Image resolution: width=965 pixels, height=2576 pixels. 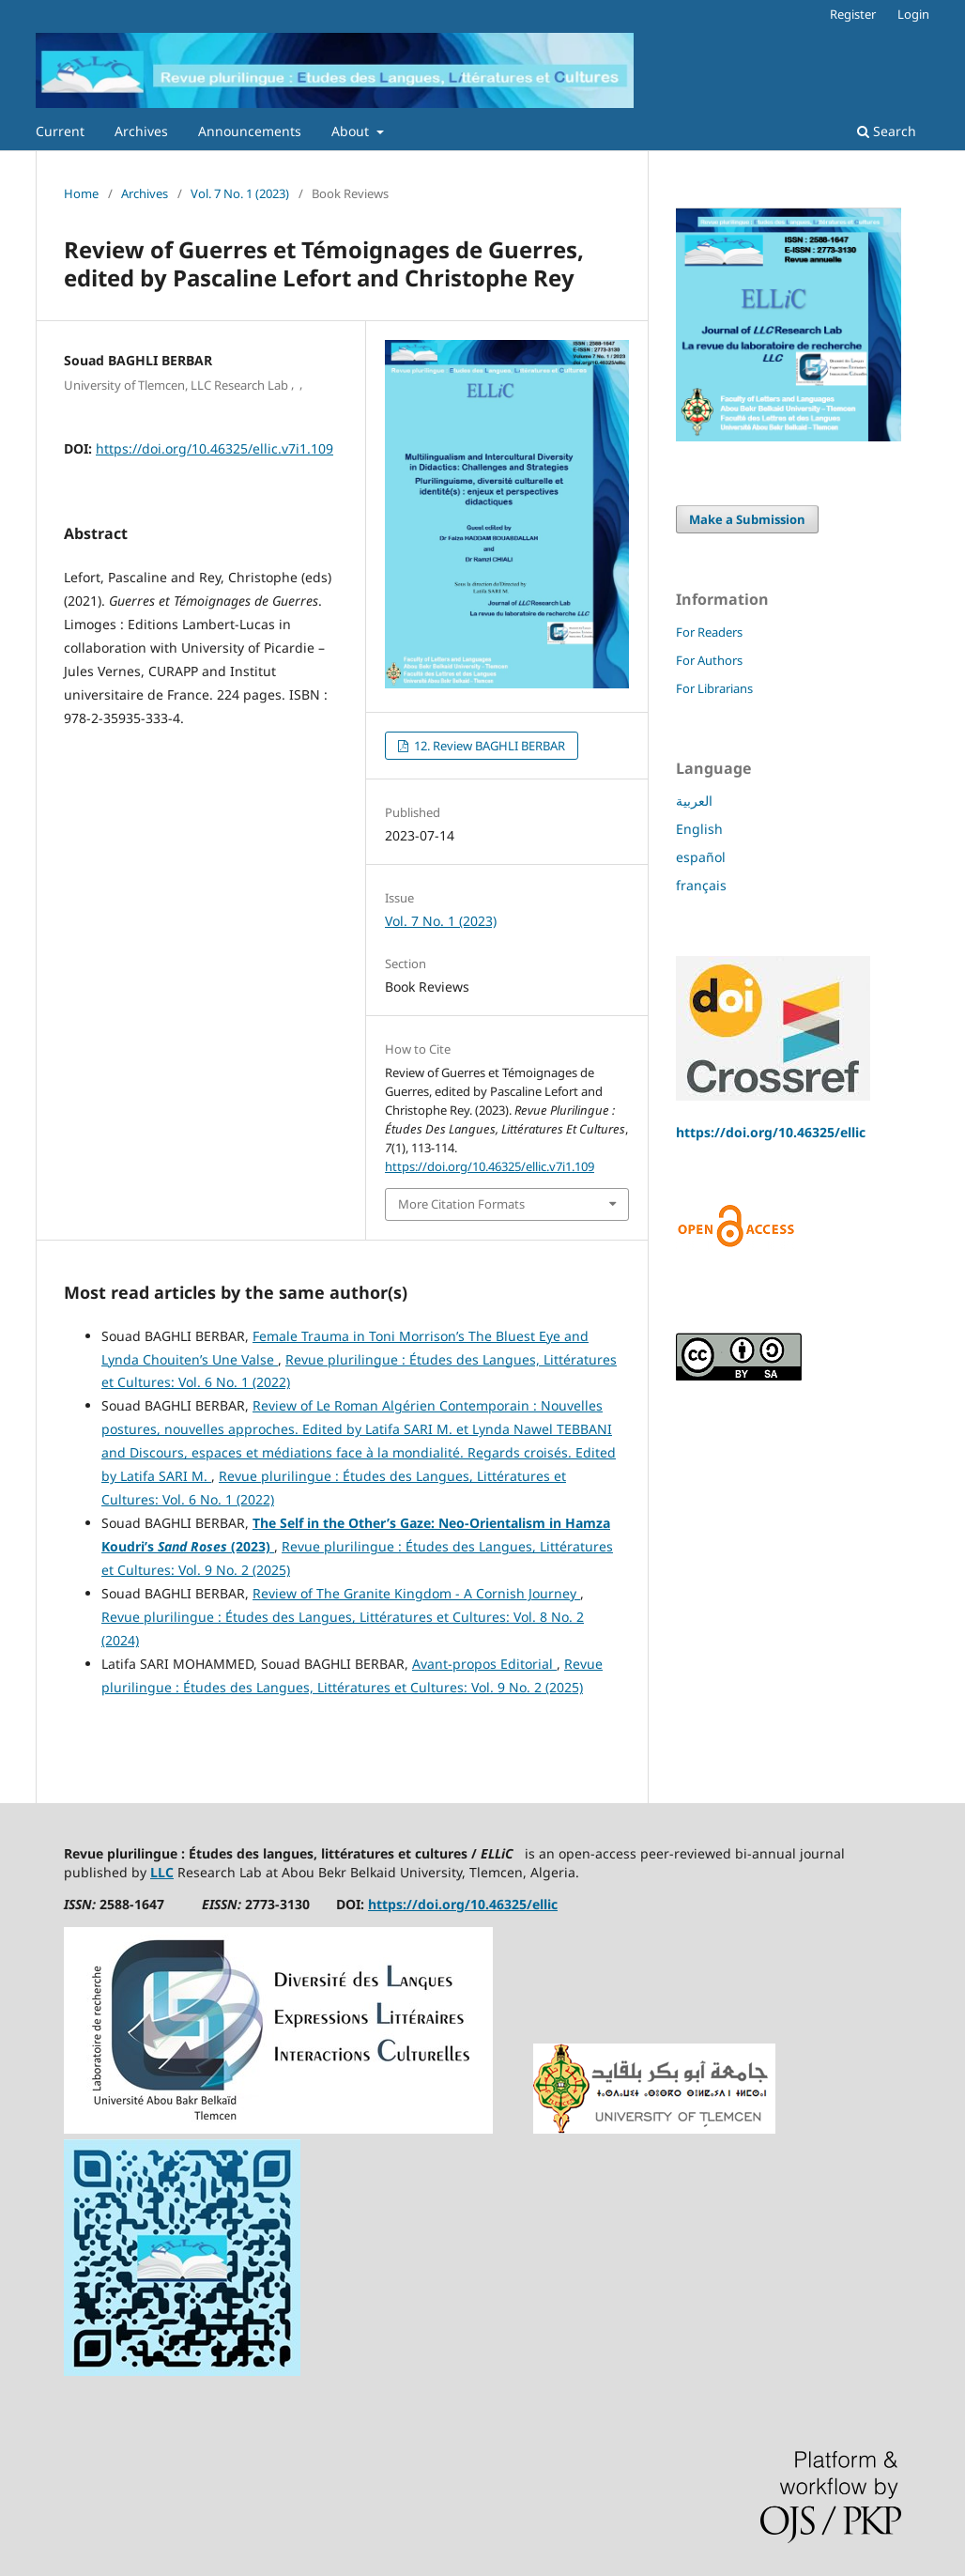 What do you see at coordinates (352, 131) in the screenshot?
I see `About` at bounding box center [352, 131].